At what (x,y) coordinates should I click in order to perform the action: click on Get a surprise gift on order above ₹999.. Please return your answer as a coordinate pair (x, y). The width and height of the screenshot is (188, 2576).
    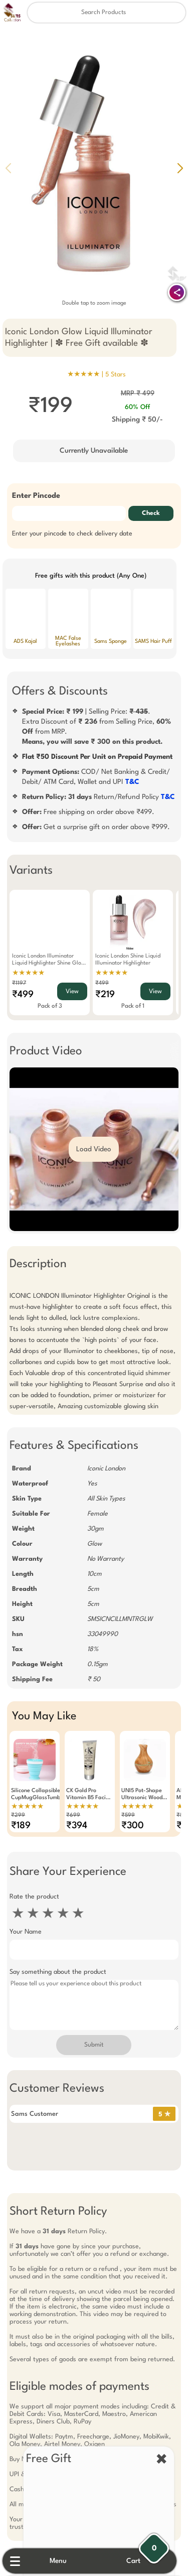
    Looking at the image, I should click on (91, 827).